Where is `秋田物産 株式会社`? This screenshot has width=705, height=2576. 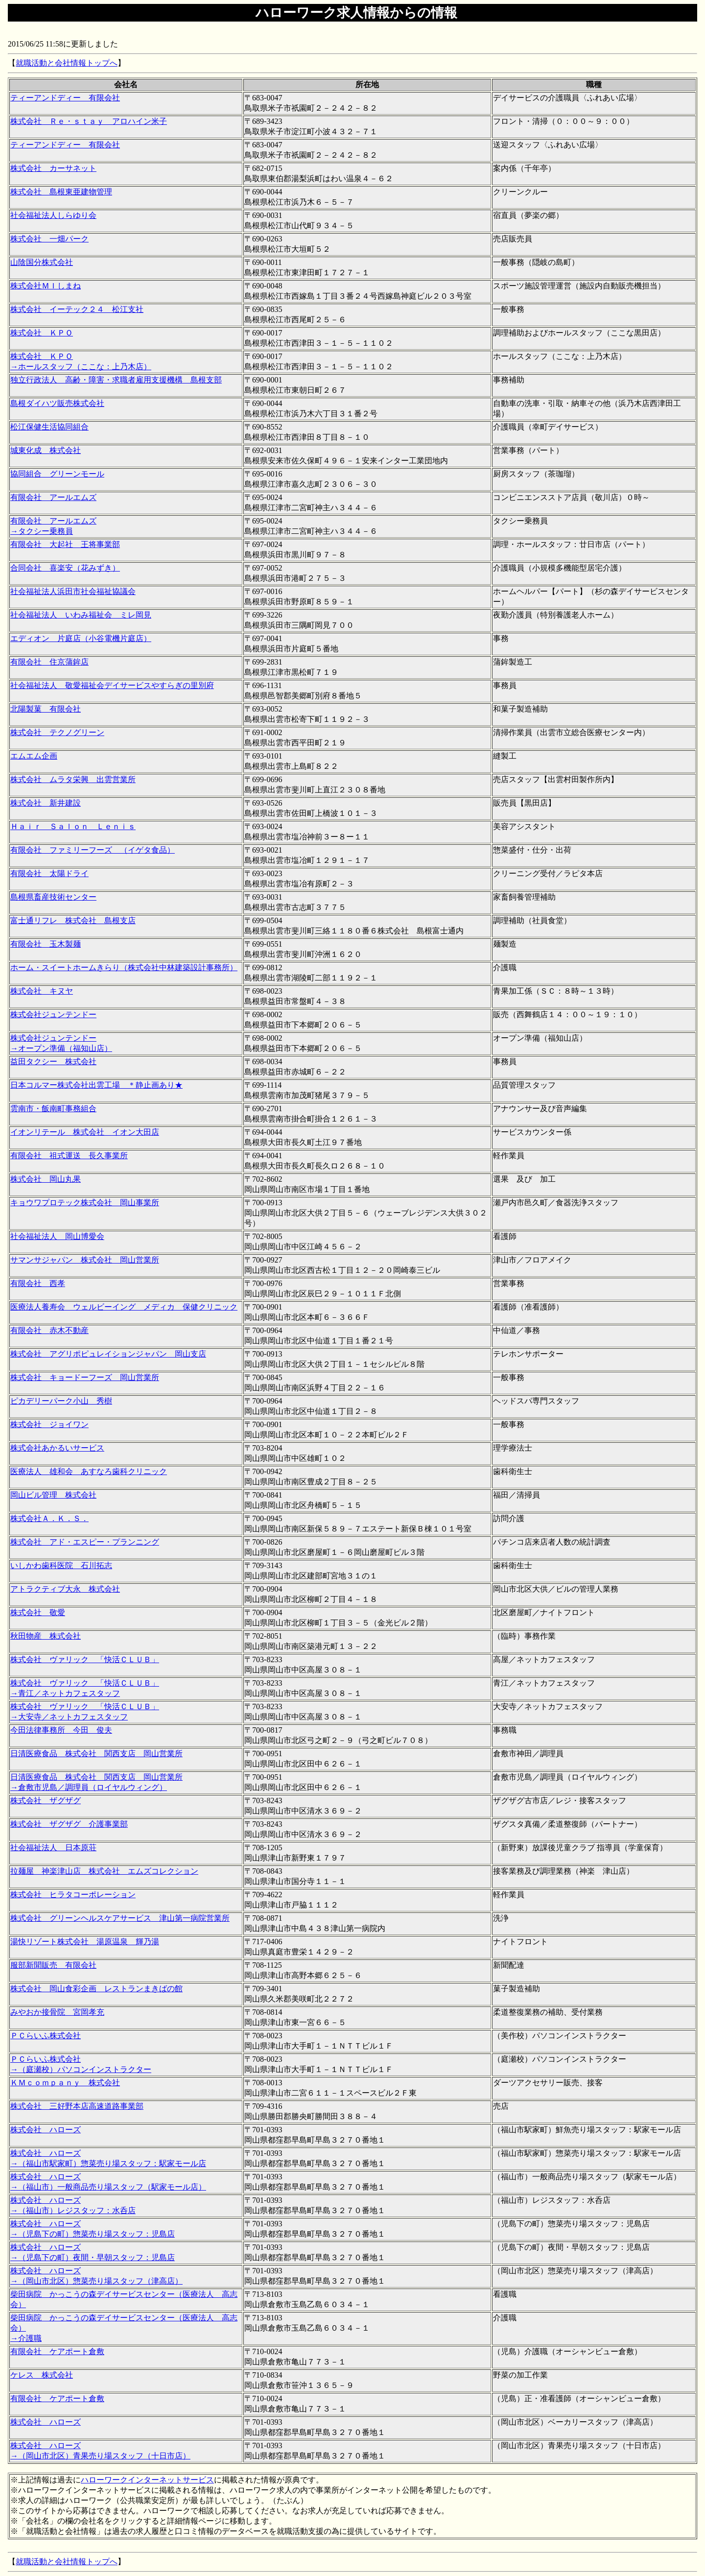 秋田物産 株式会社 is located at coordinates (45, 1636).